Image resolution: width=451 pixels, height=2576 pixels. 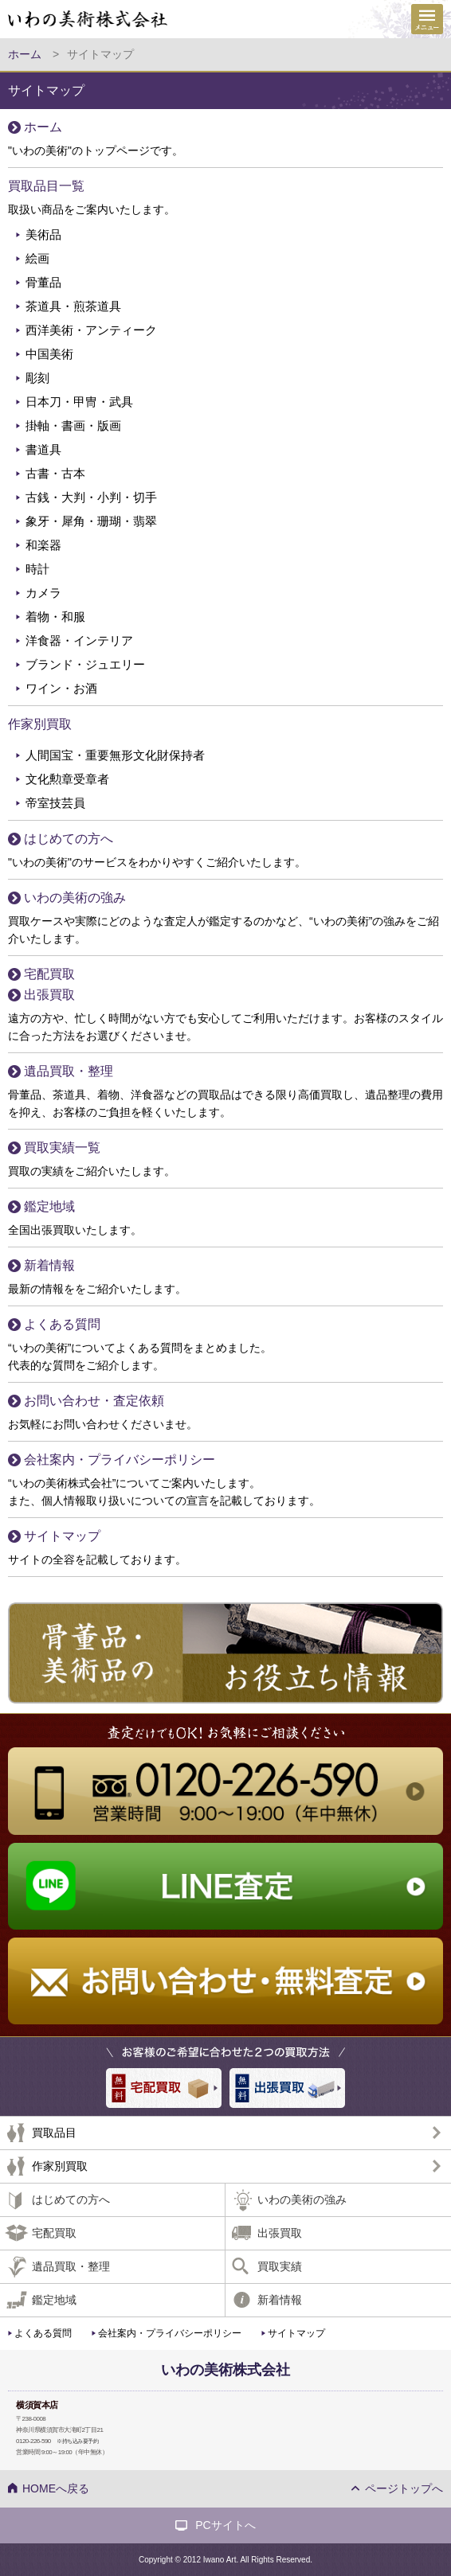 I want to click on 着物・和服, so click(x=55, y=616).